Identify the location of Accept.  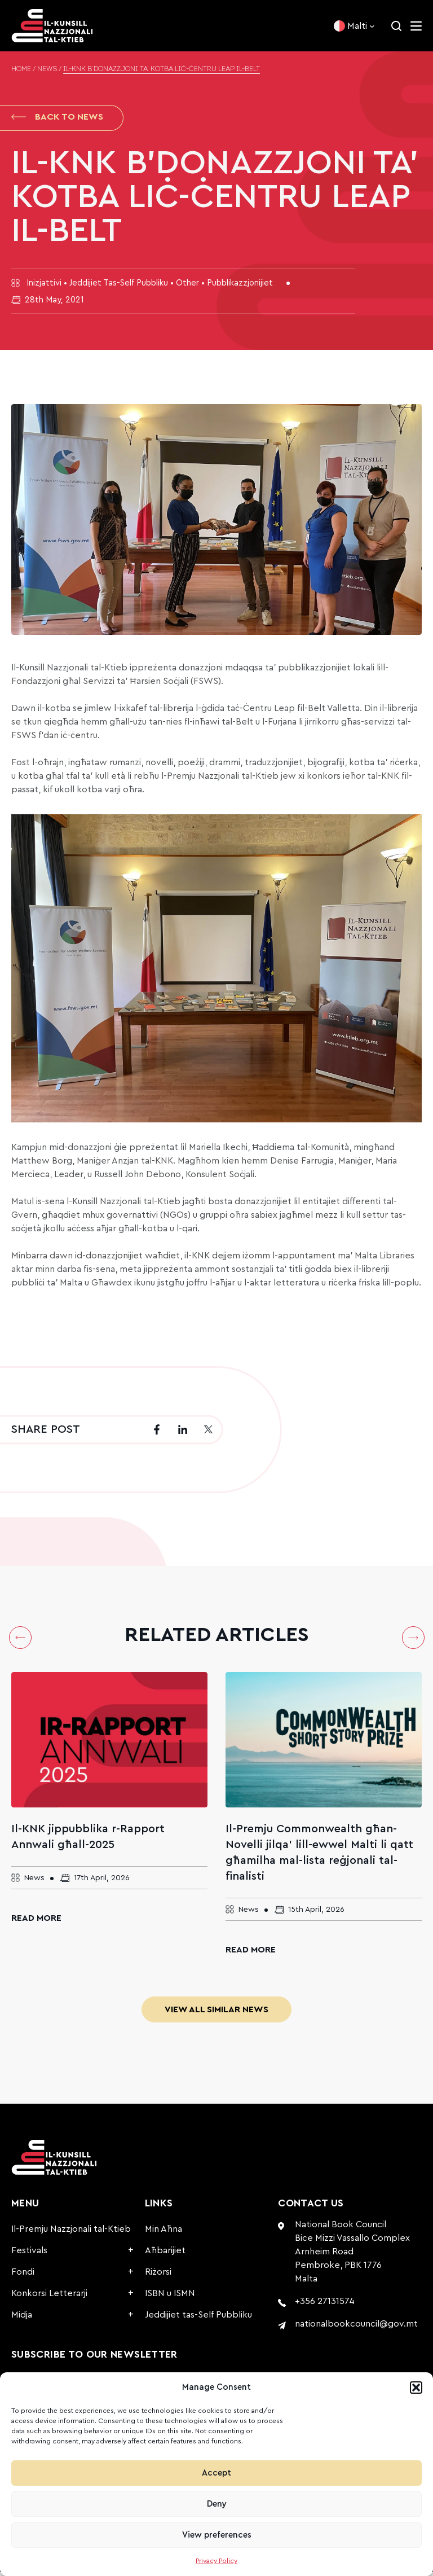
(216, 2473).